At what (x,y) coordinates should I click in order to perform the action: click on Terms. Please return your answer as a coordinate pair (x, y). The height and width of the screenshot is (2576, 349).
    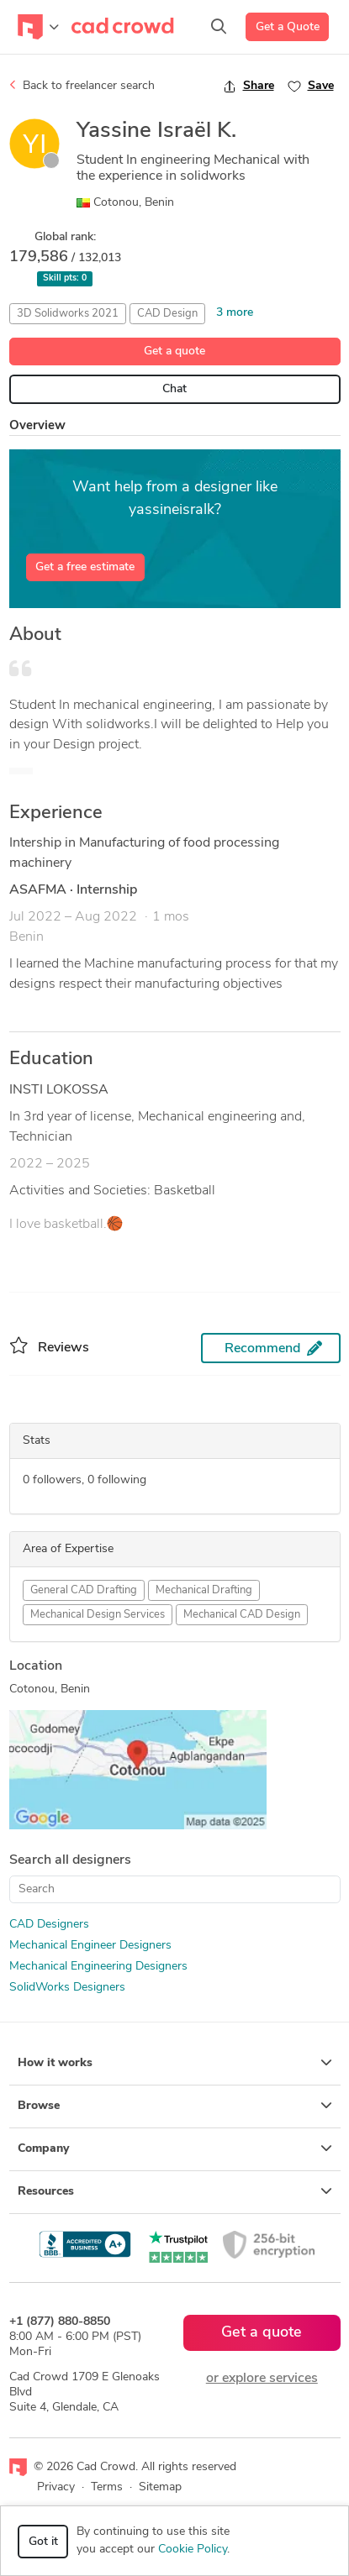
    Looking at the image, I should click on (107, 2487).